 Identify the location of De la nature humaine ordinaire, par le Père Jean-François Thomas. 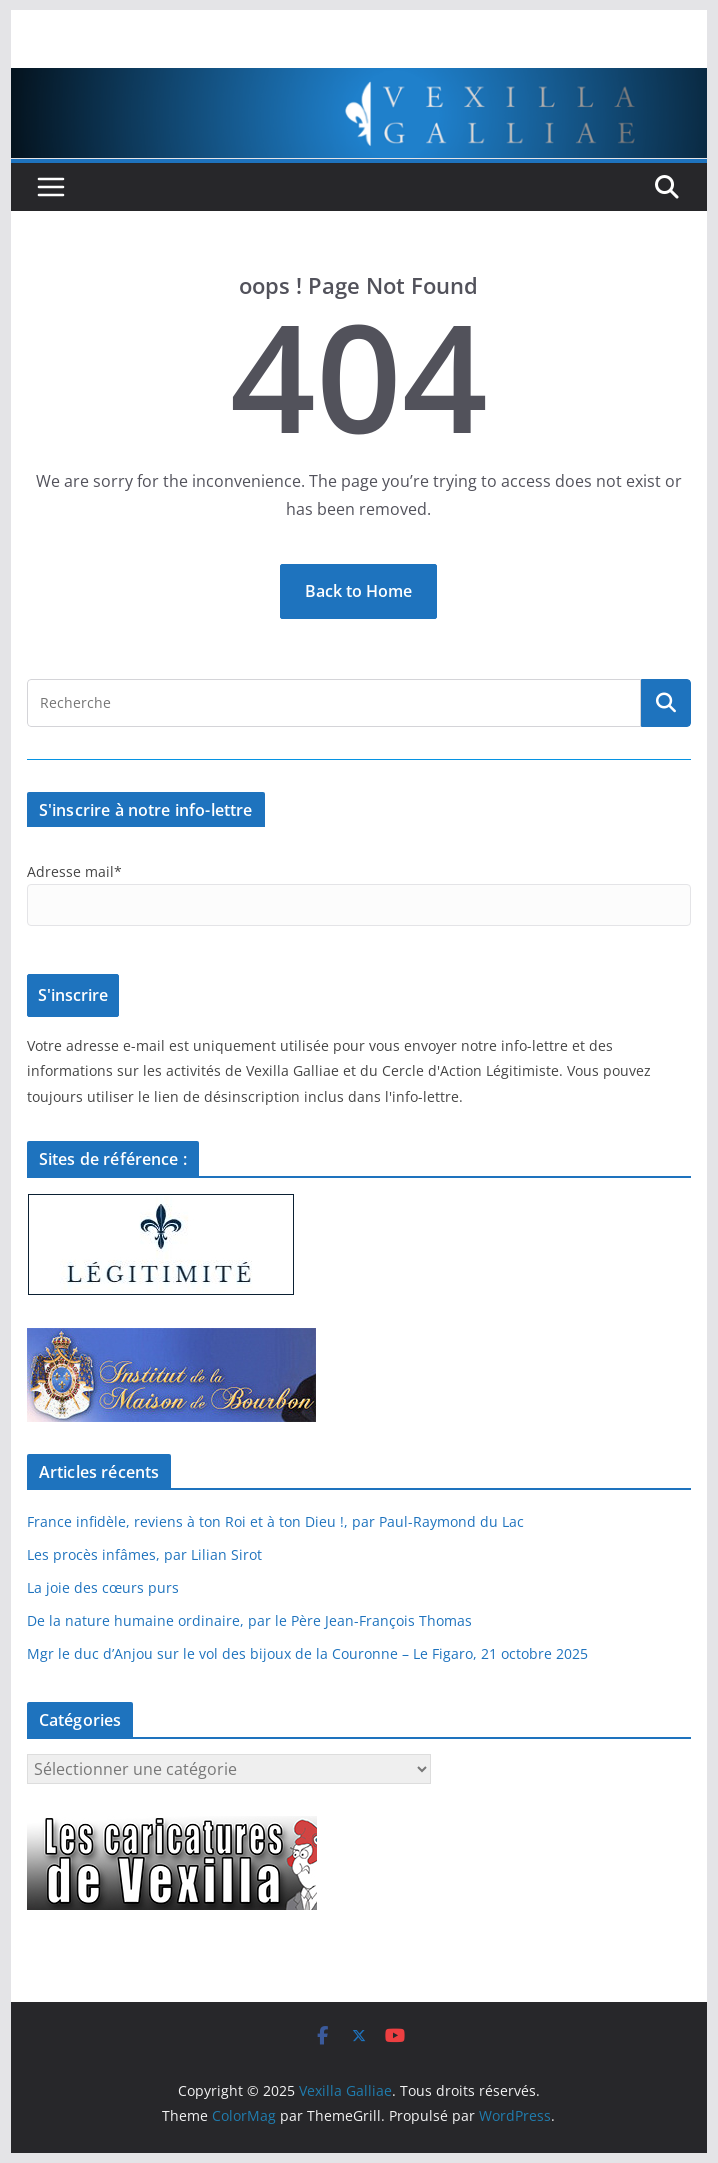
(249, 1620).